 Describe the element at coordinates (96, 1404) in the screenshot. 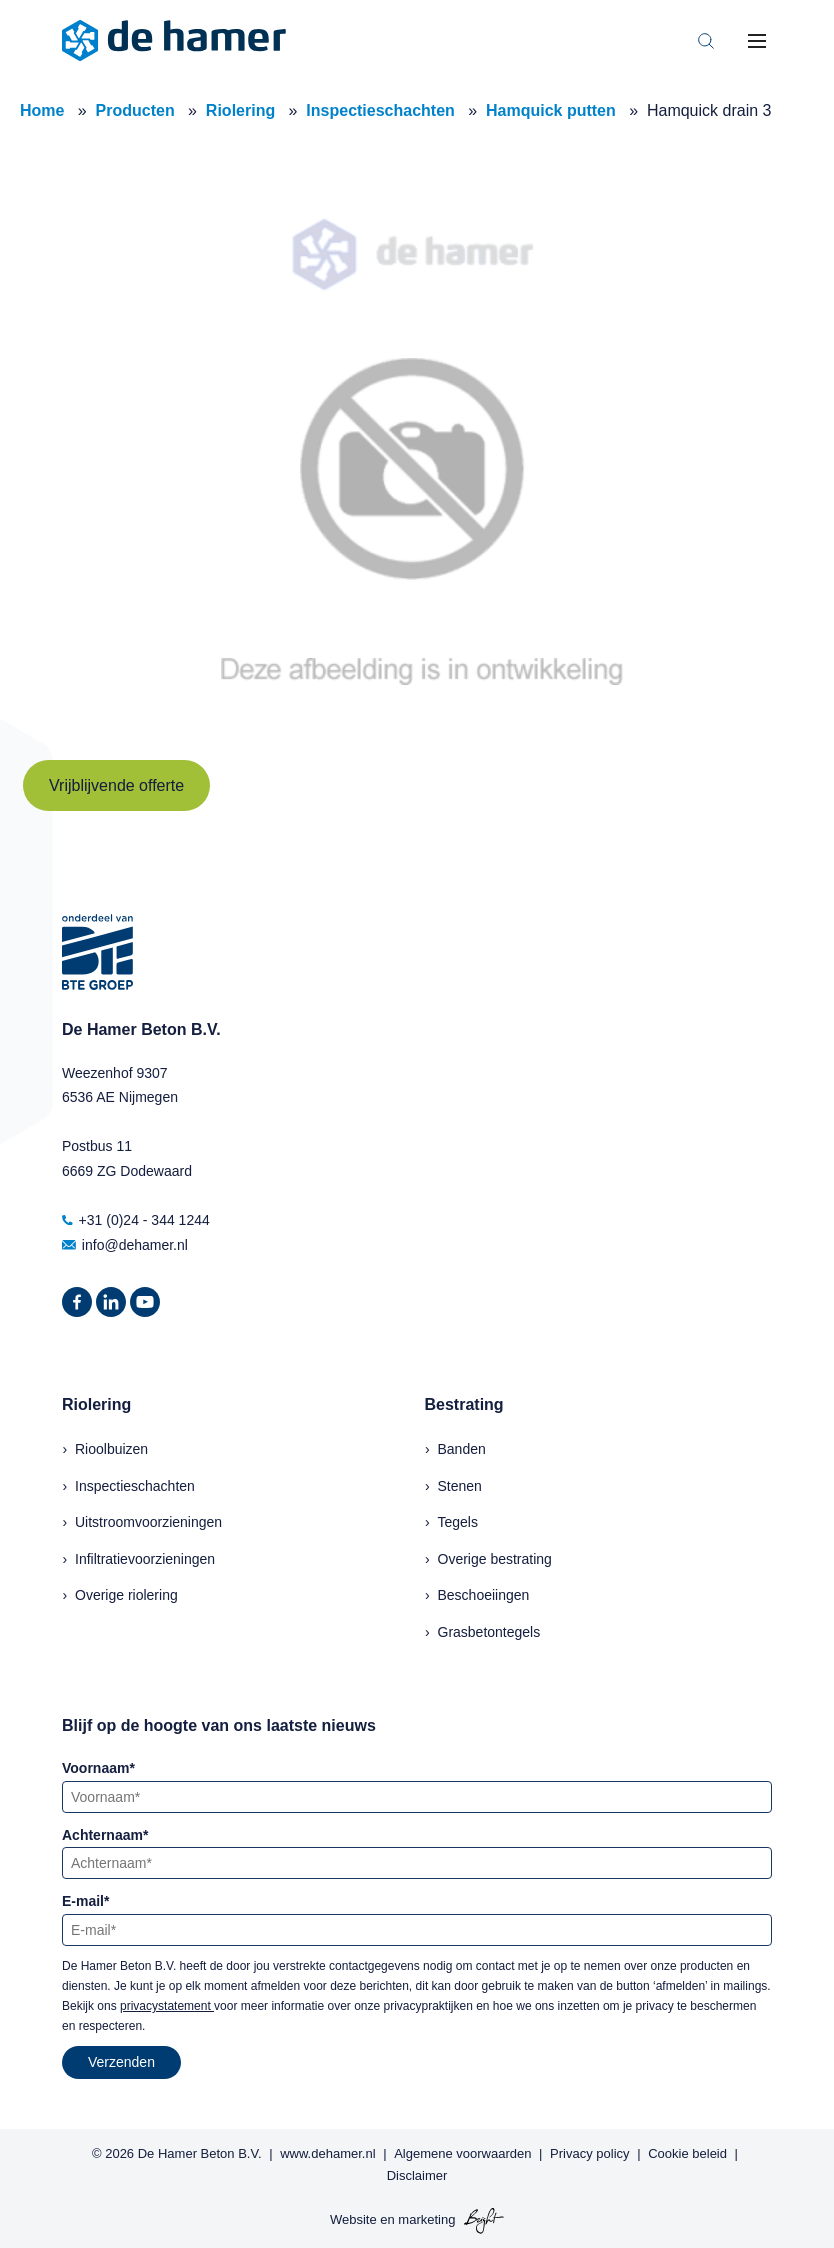

I see `Riolering [menuitem]` at that location.